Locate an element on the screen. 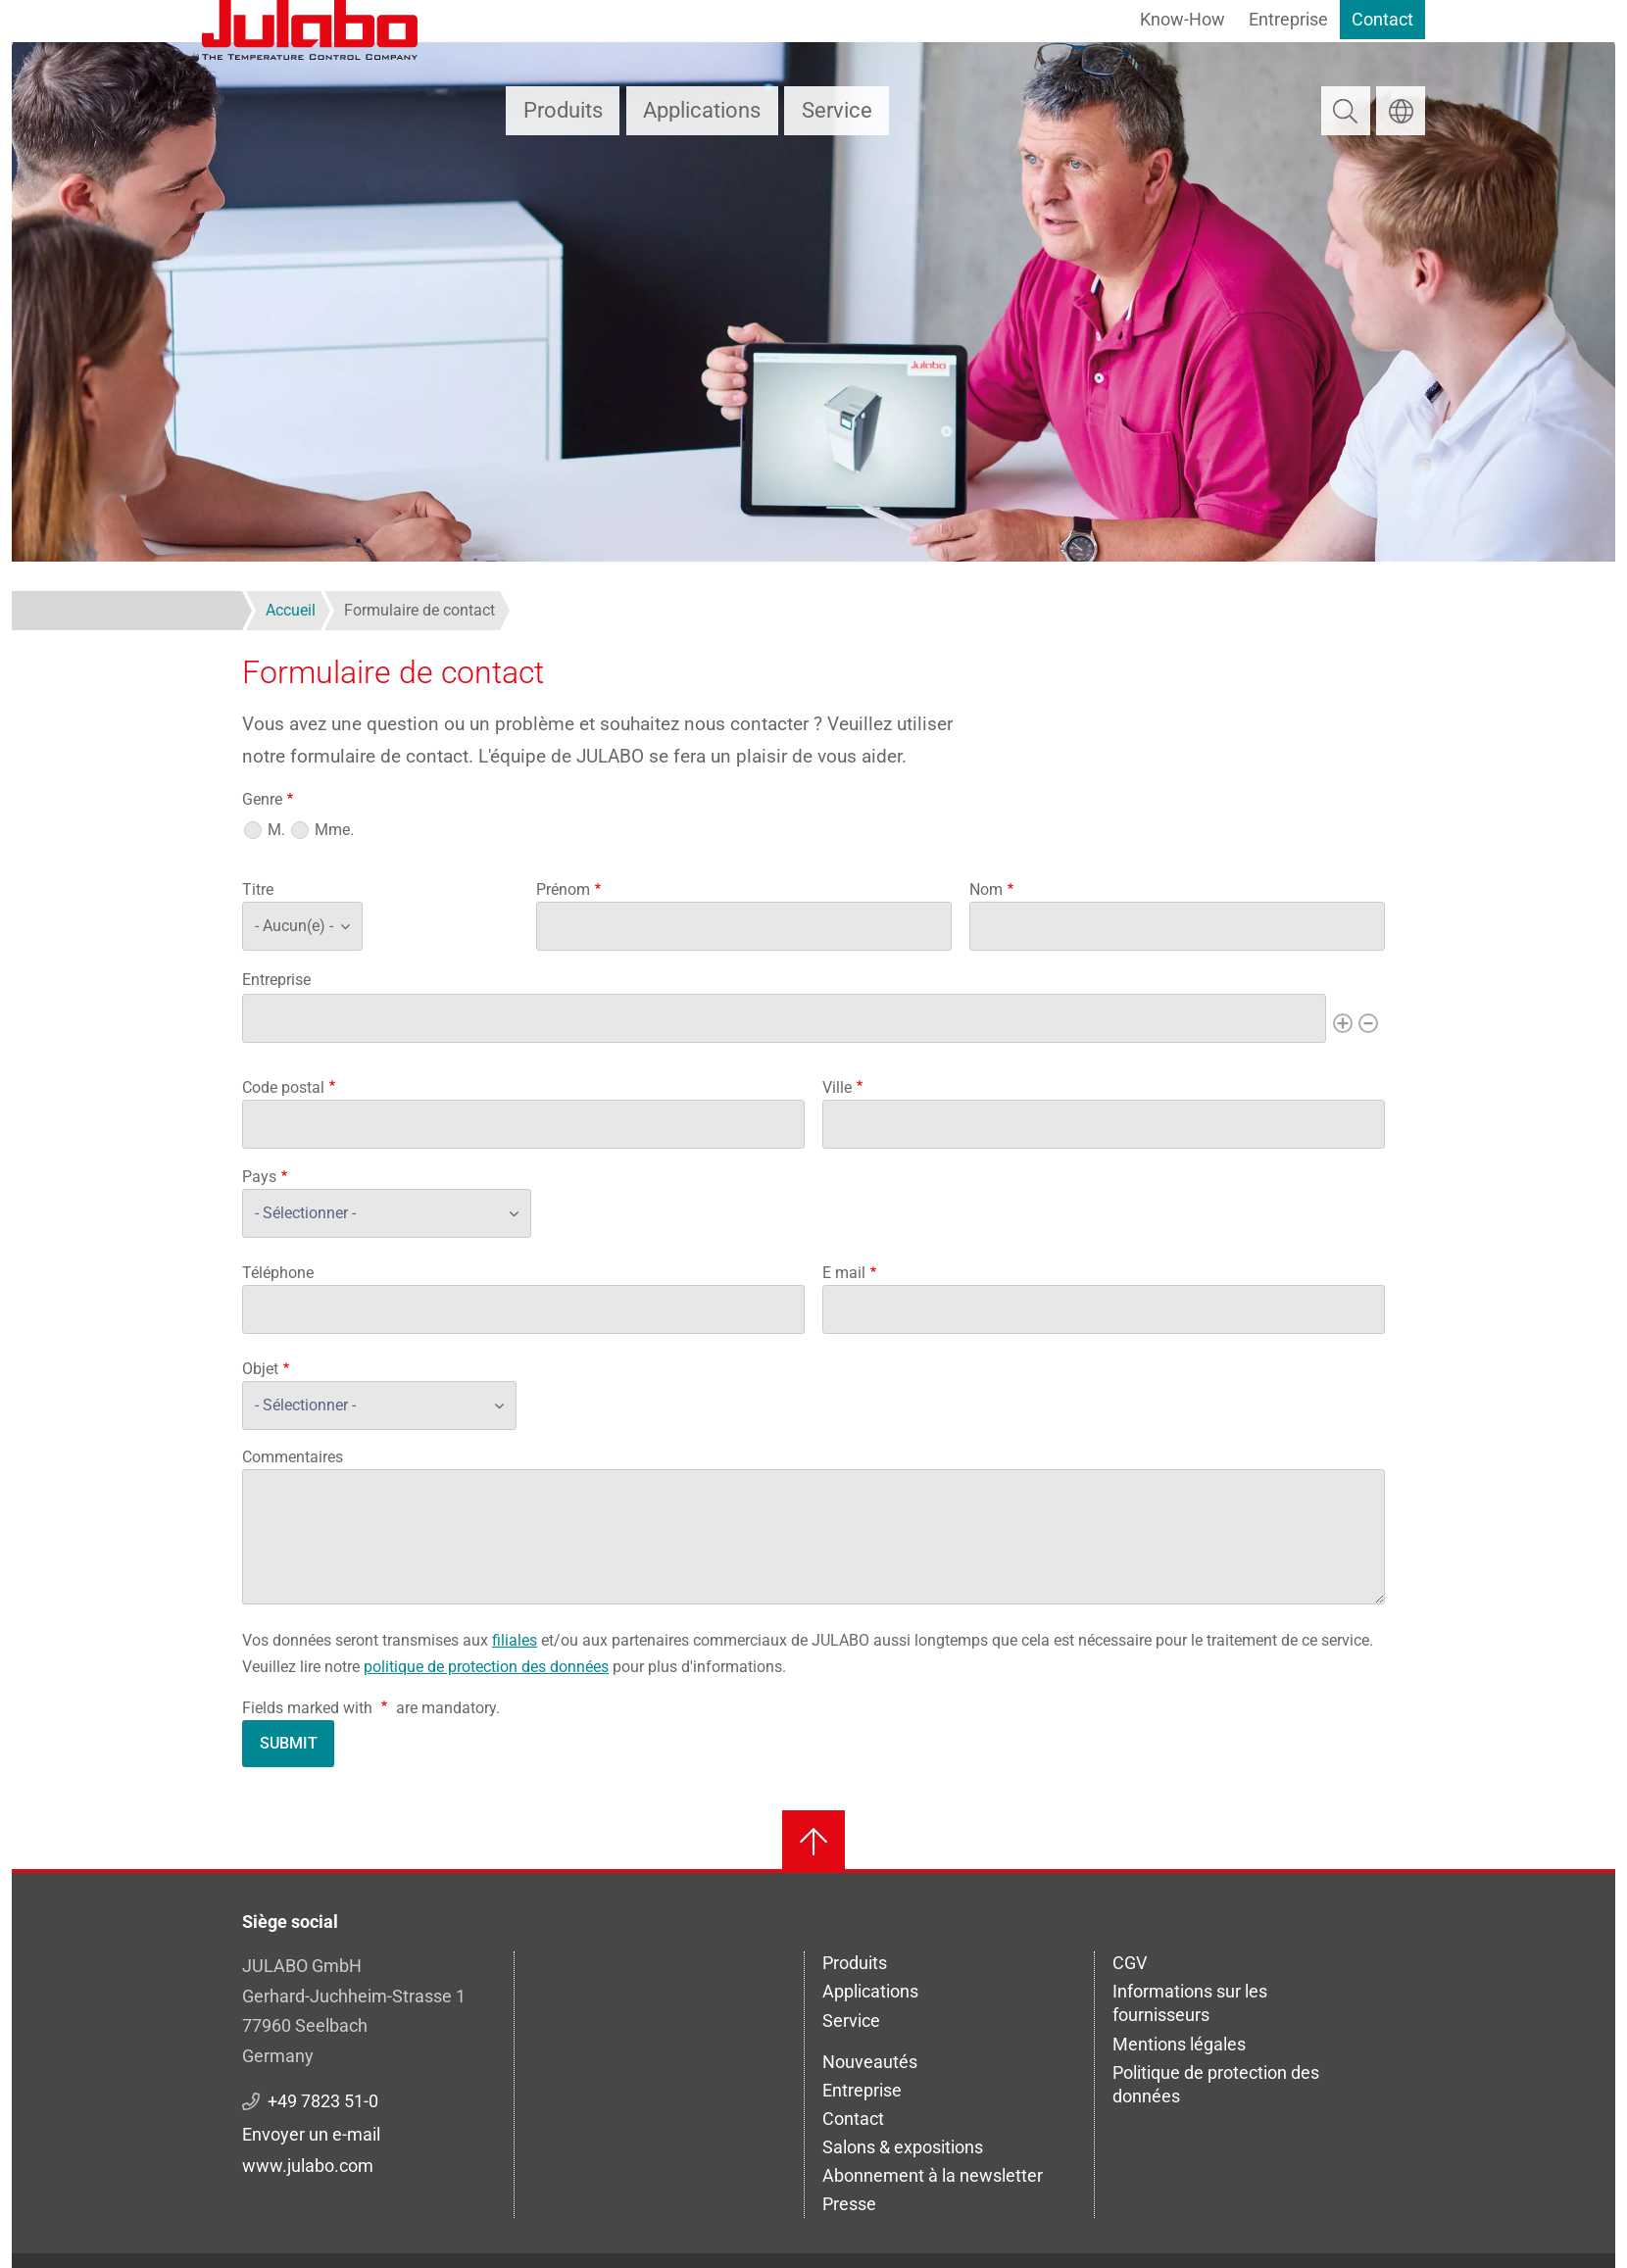 The width and height of the screenshot is (1627, 2268). E mail is located at coordinates (843, 1272).